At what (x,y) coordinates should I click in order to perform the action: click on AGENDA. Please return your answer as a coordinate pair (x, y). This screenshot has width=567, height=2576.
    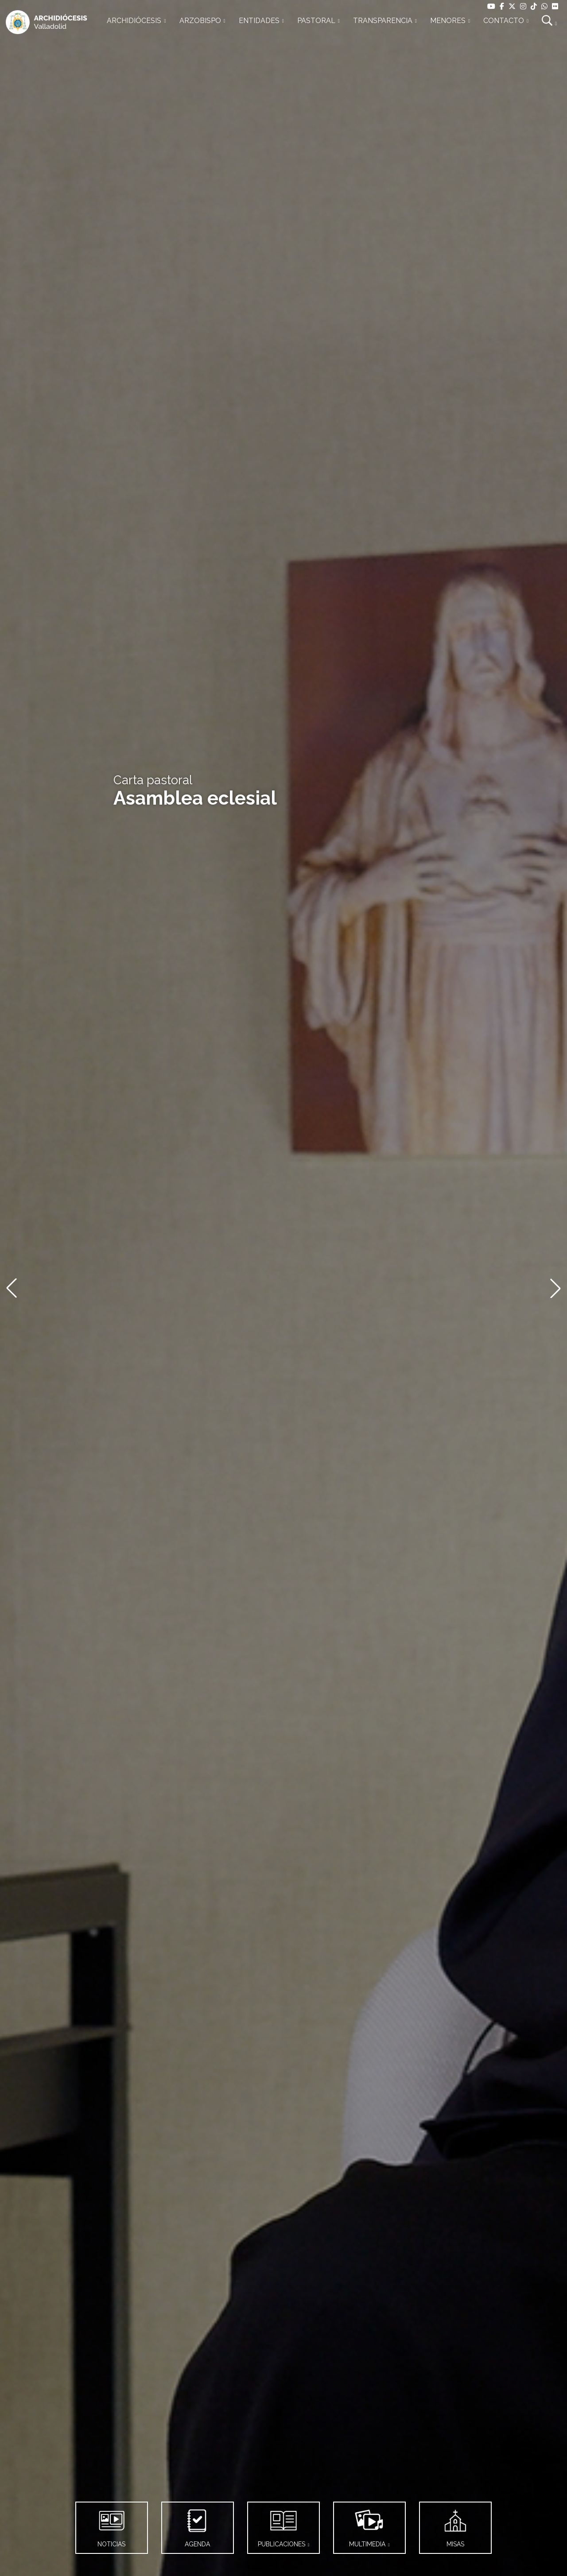
    Looking at the image, I should click on (197, 2525).